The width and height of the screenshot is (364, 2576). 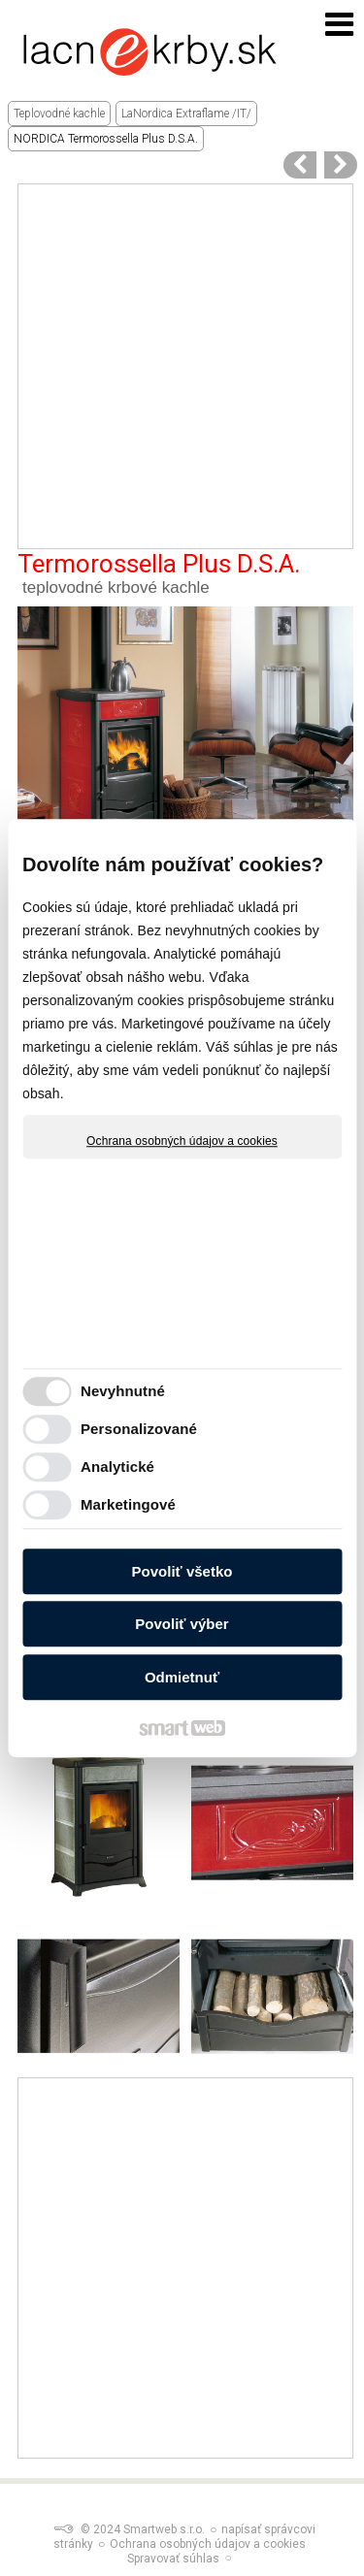 I want to click on Ochrana osobných údajov a cookies, so click(x=182, y=1141).